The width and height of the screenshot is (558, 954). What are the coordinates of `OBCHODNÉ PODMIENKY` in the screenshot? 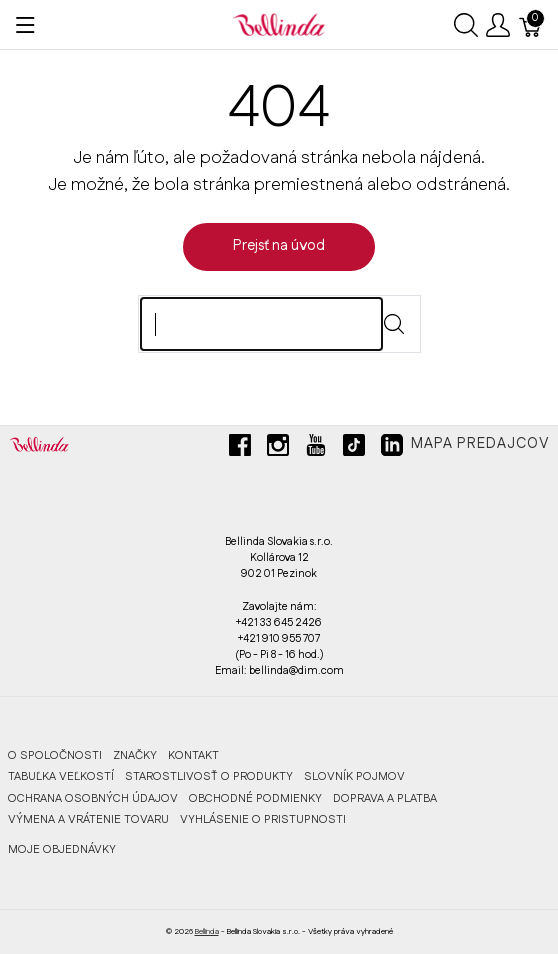 It's located at (255, 798).